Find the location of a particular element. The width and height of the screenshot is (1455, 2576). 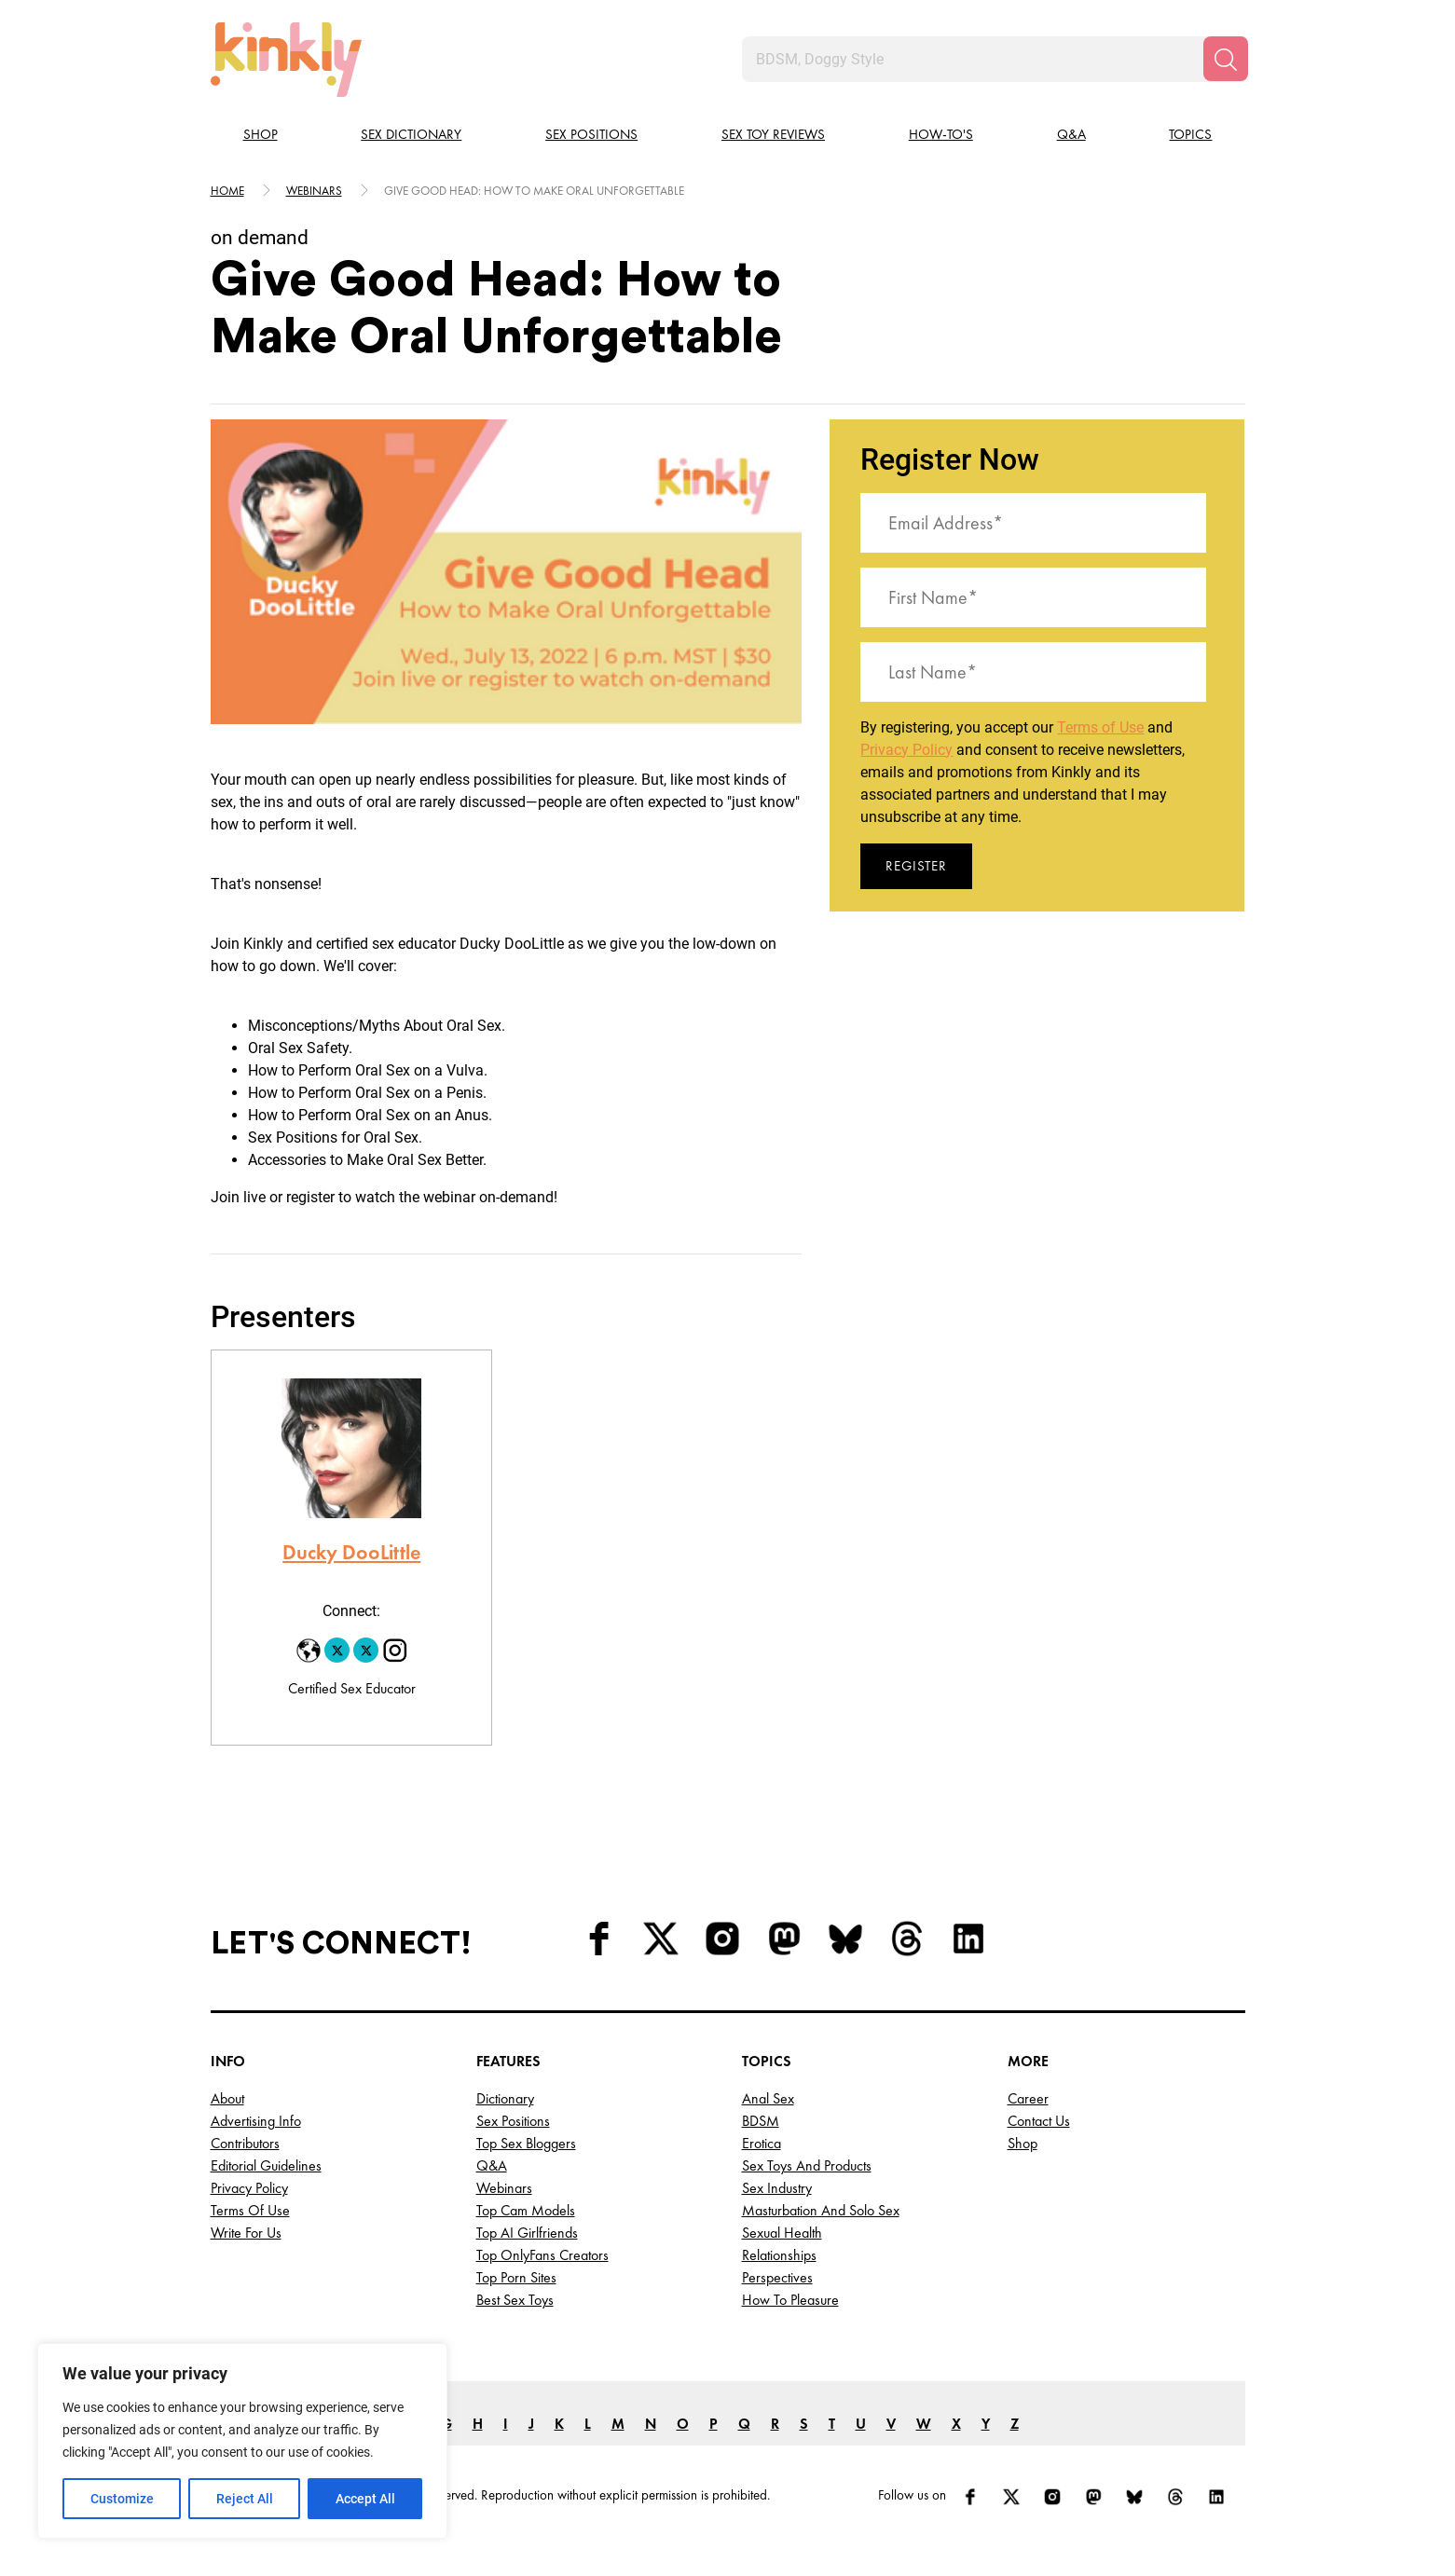

Q&A is located at coordinates (1071, 134).